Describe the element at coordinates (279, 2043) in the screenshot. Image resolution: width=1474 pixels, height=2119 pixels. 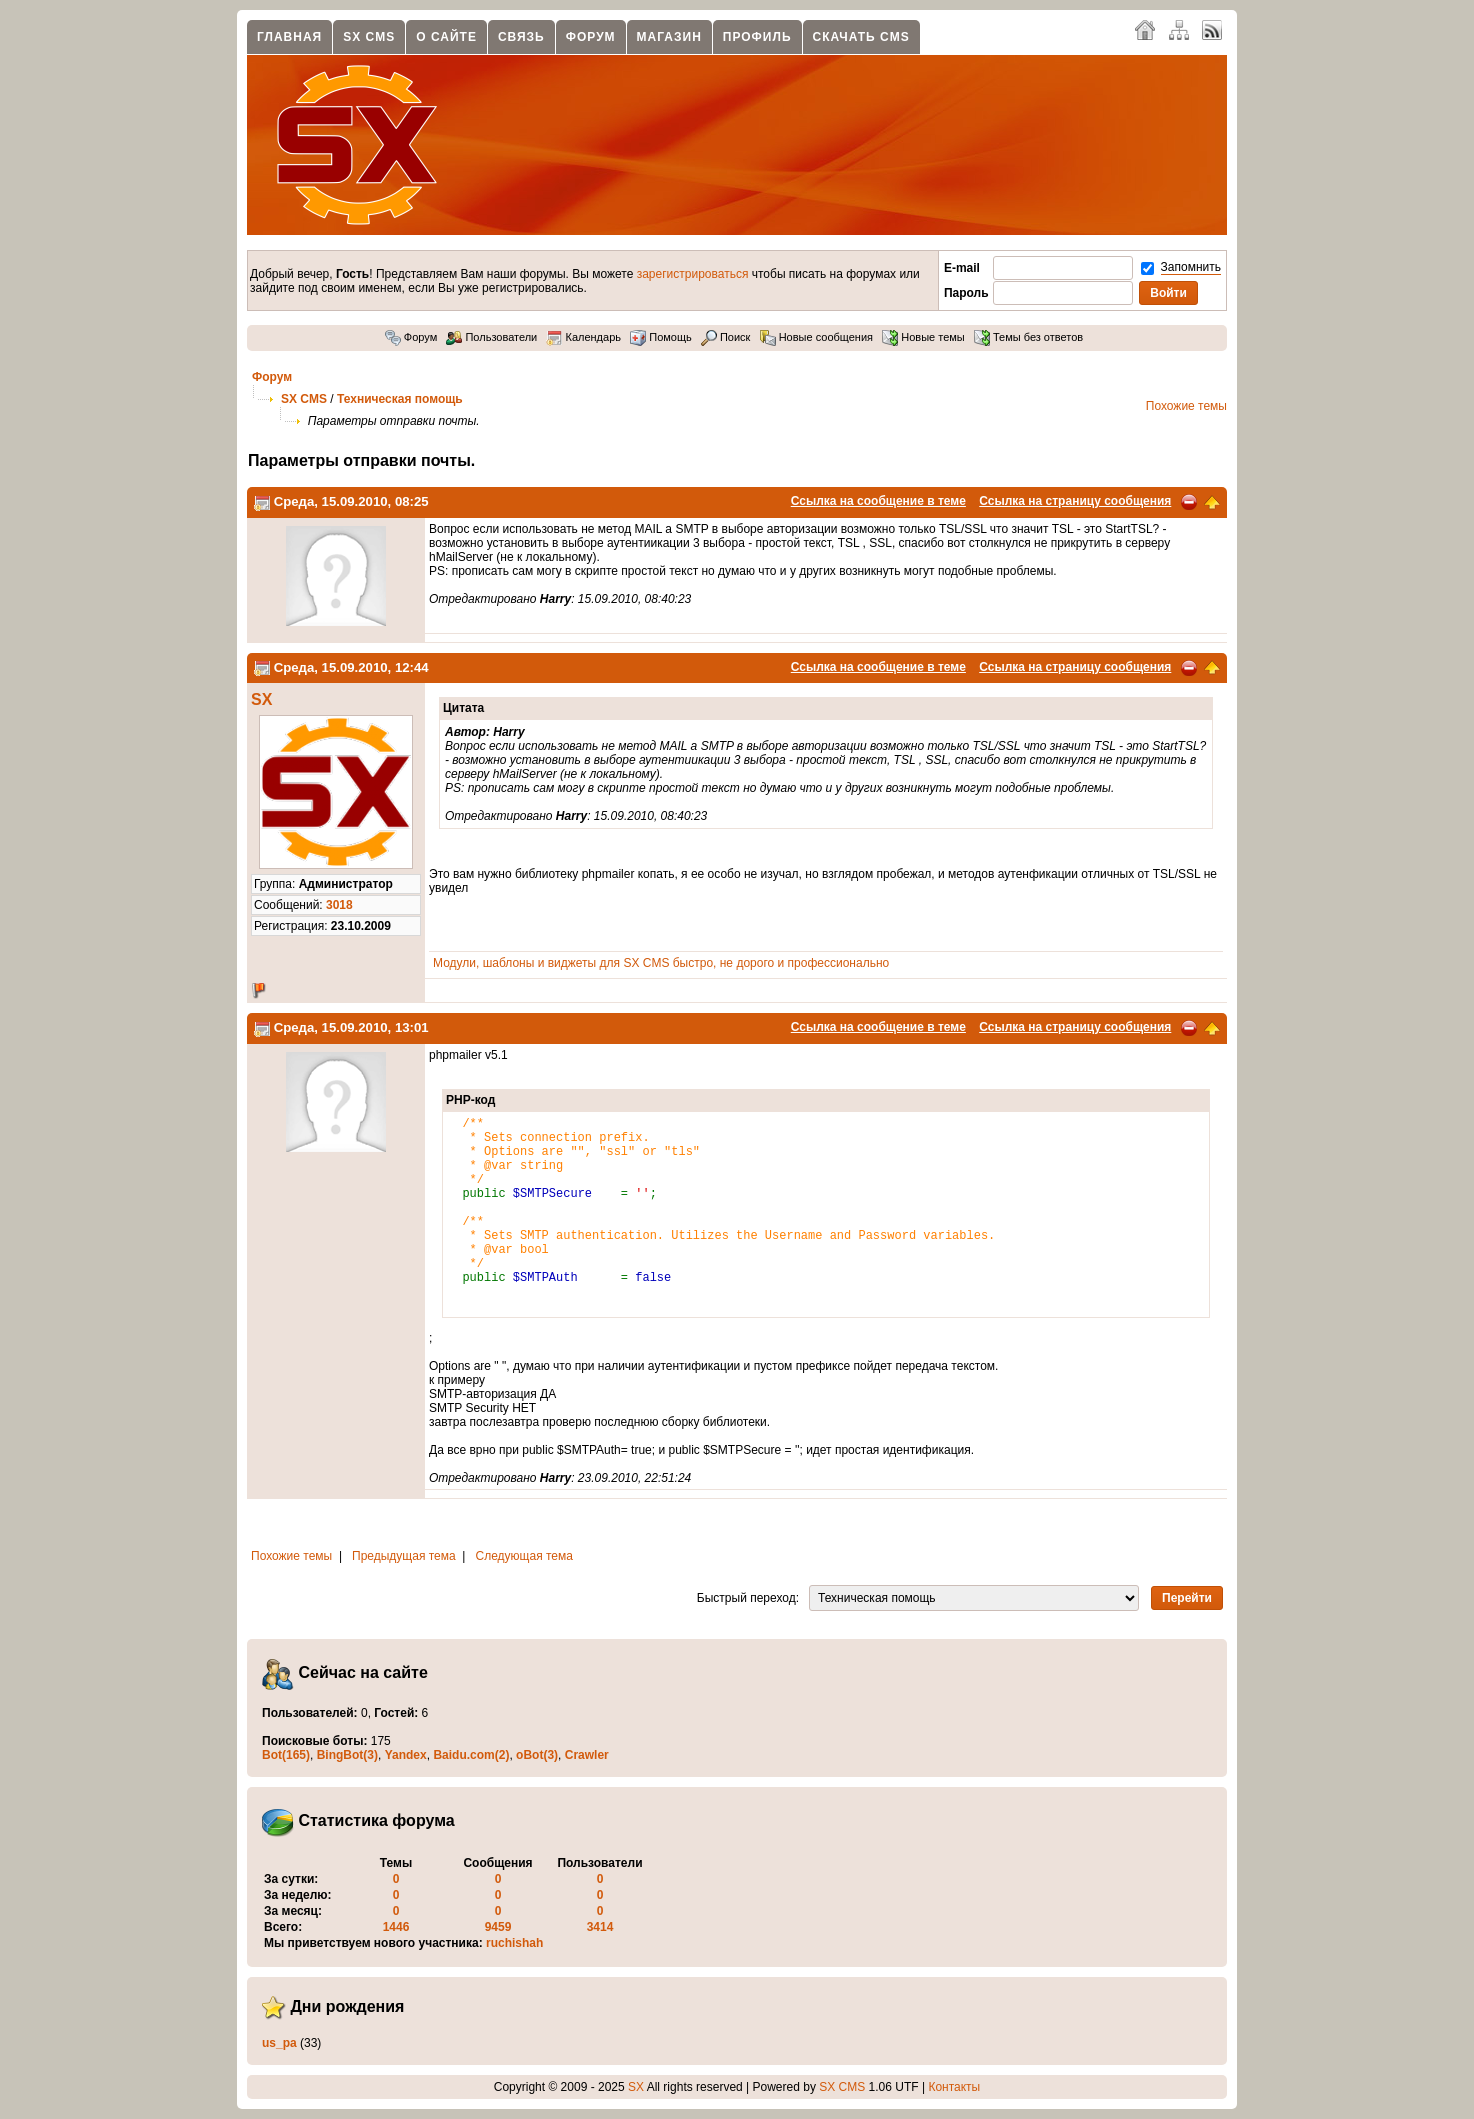
I see `us_pa` at that location.